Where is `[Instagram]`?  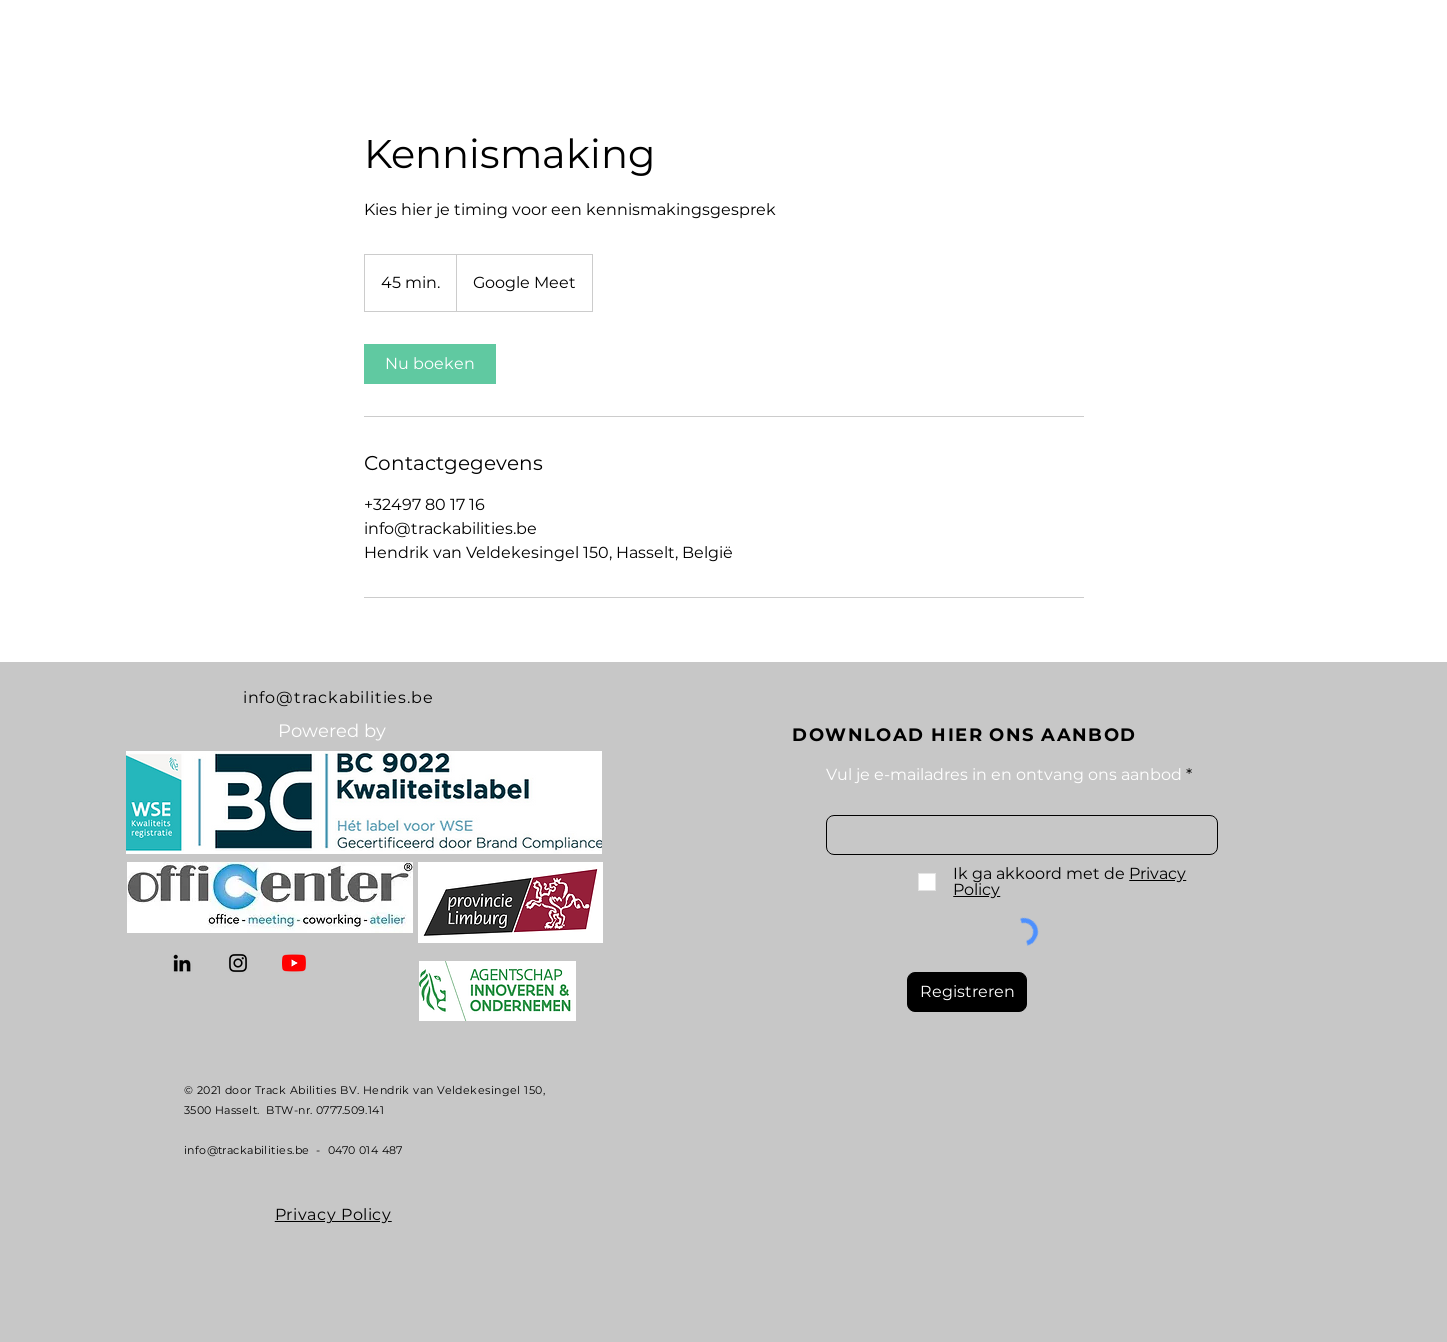 [Instagram] is located at coordinates (238, 963).